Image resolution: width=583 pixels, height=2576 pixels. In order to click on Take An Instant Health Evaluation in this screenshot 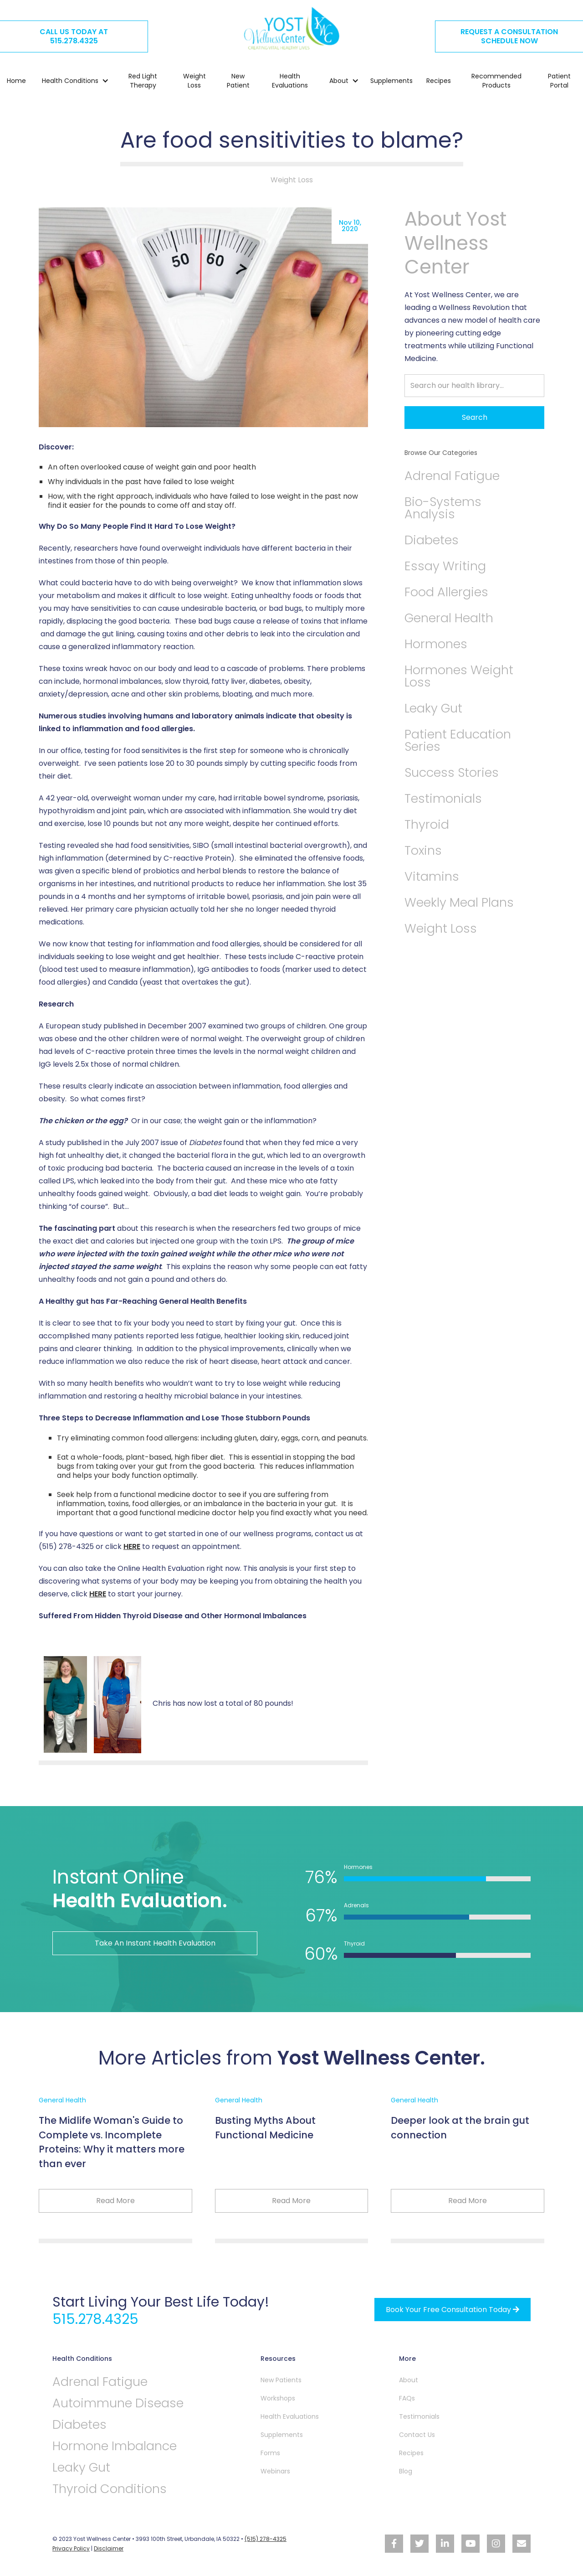, I will do `click(155, 1943)`.